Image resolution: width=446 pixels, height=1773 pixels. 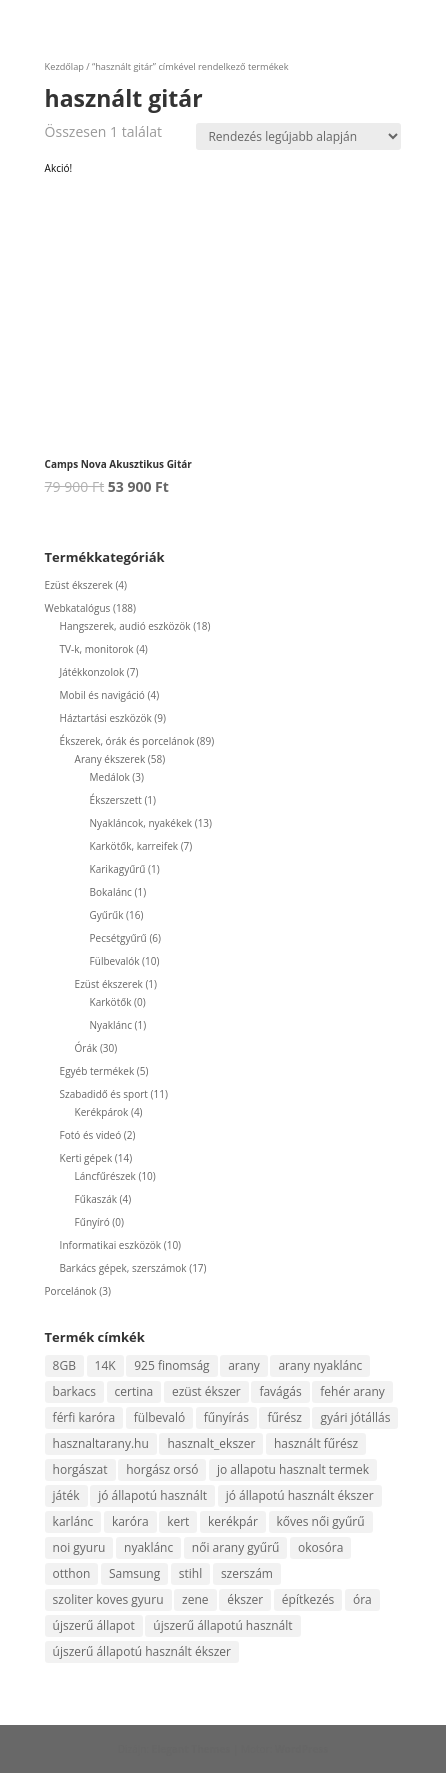 I want to click on karóra [karóra (20 termék)], so click(x=130, y=1521).